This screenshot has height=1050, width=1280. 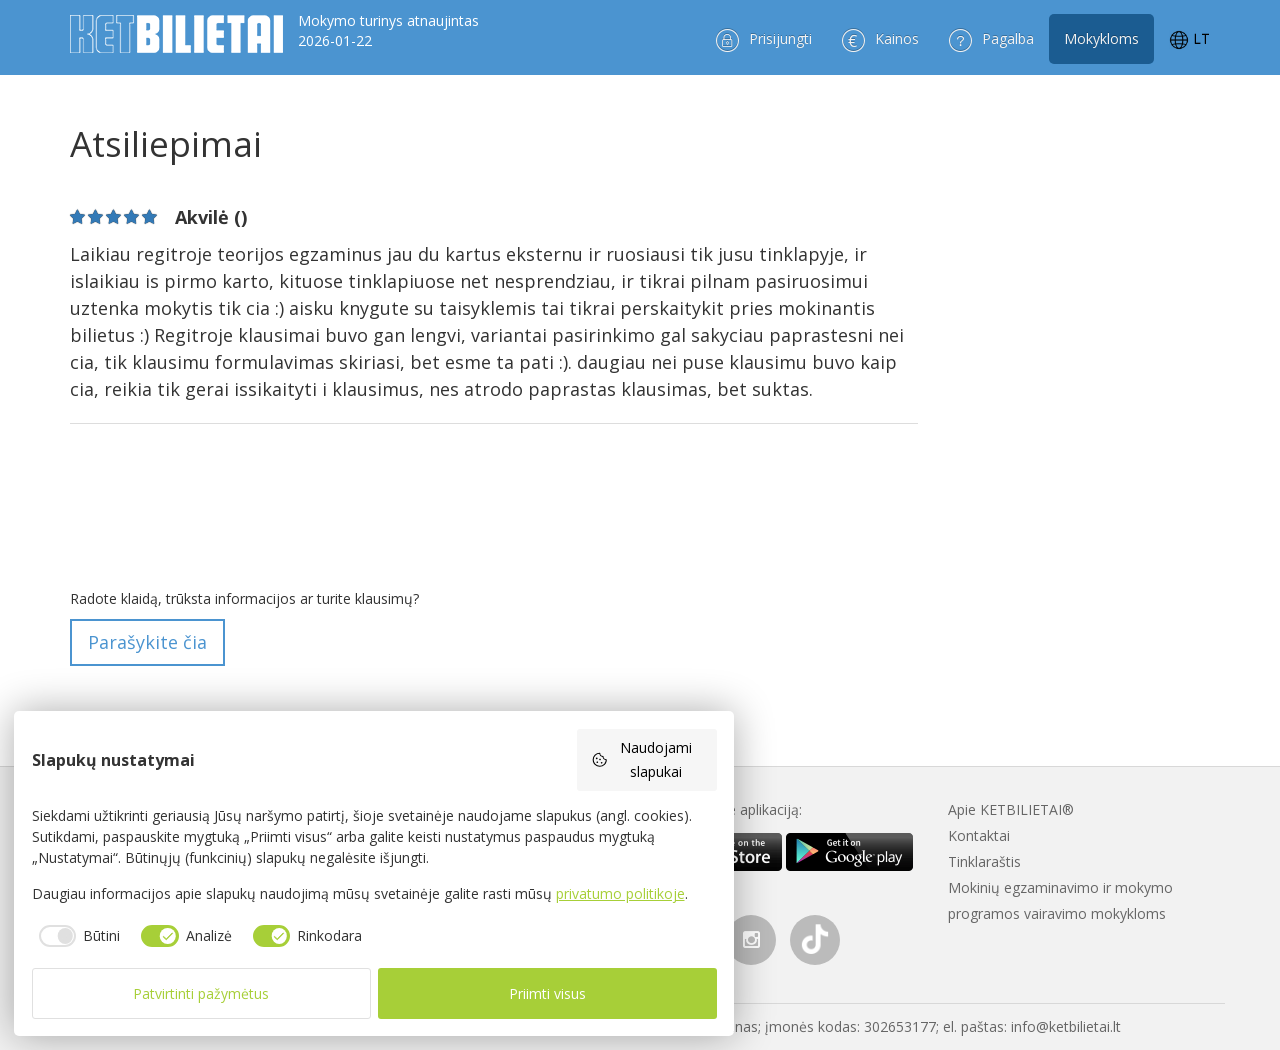 I want to click on Priimti visus, so click(x=547, y=993).